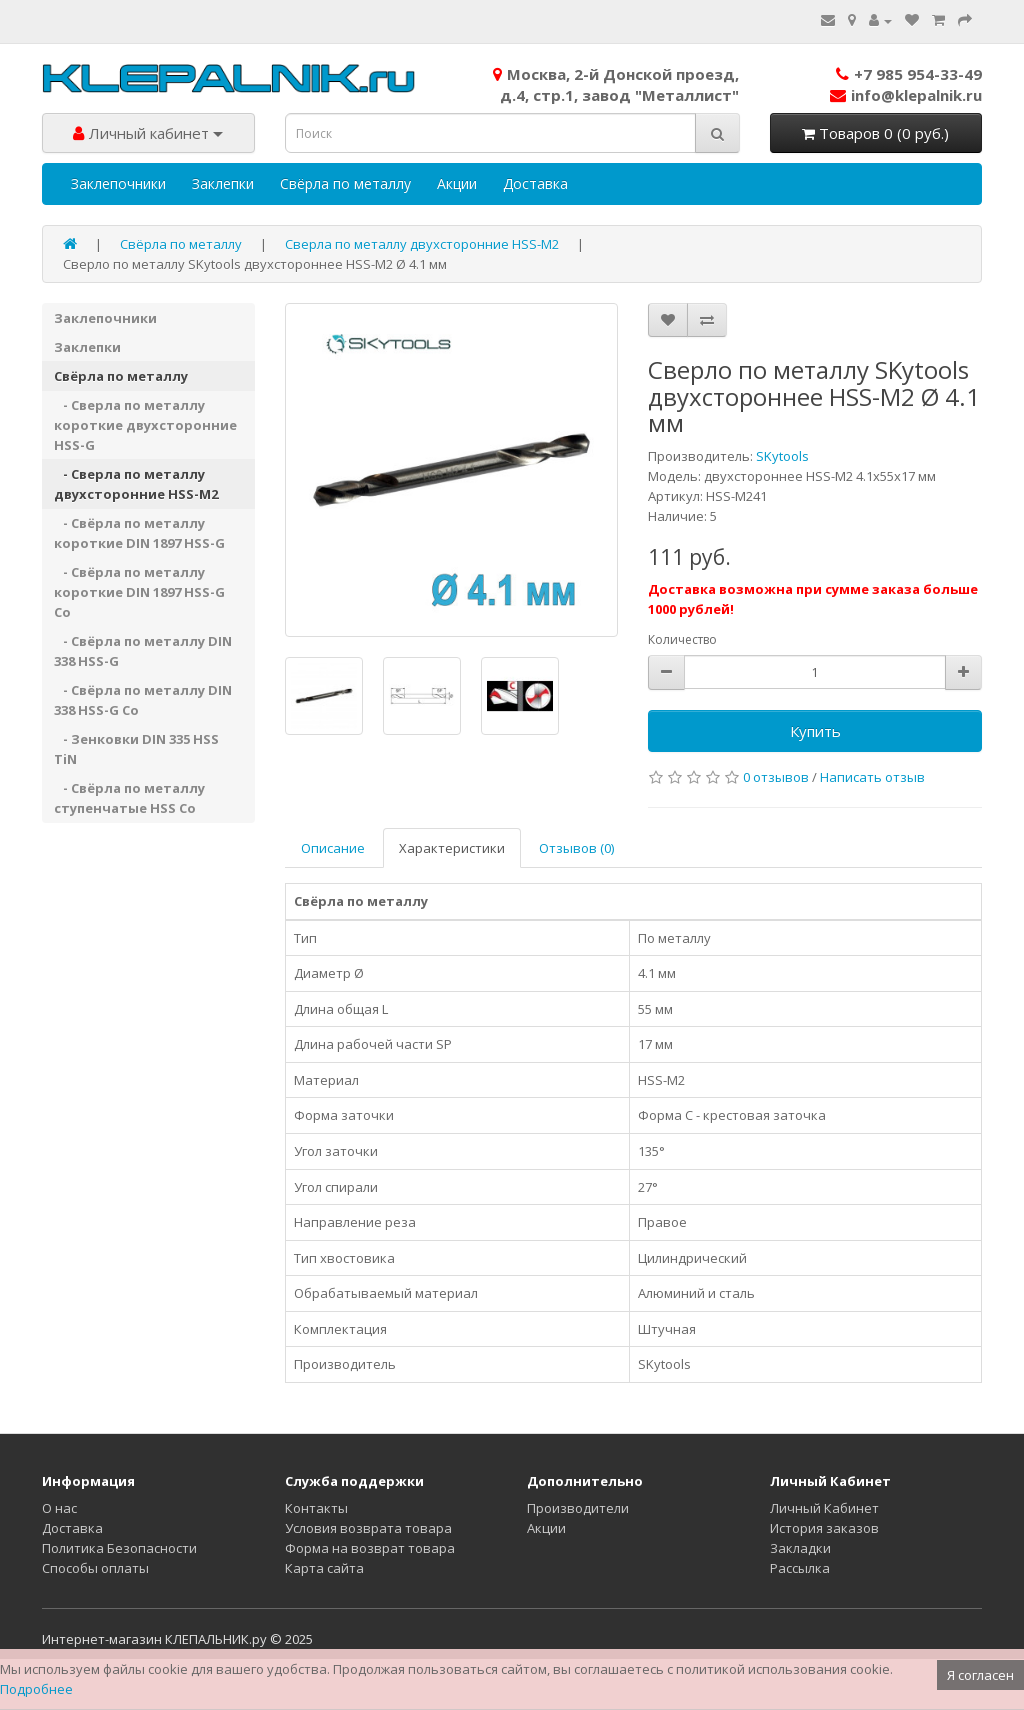  What do you see at coordinates (316, 1508) in the screenshot?
I see `Контакты` at bounding box center [316, 1508].